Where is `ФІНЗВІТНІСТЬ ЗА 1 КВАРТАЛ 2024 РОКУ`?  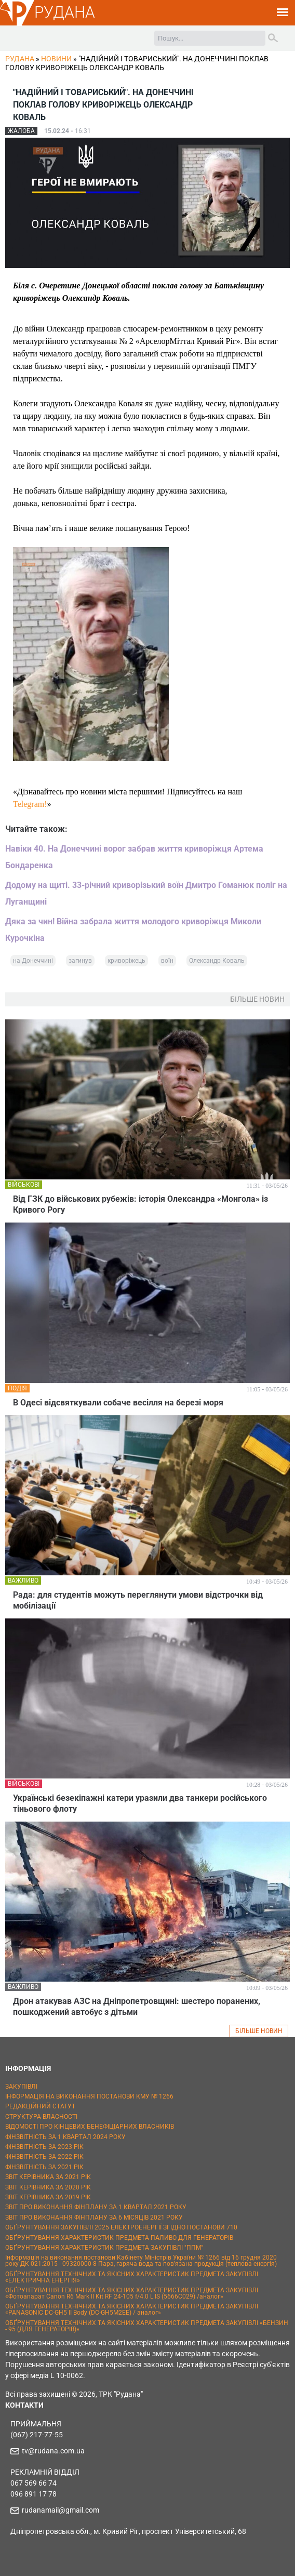 ФІНЗВІТНІСТЬ ЗА 1 КВАРТАЛ 2024 РОКУ is located at coordinates (65, 2137).